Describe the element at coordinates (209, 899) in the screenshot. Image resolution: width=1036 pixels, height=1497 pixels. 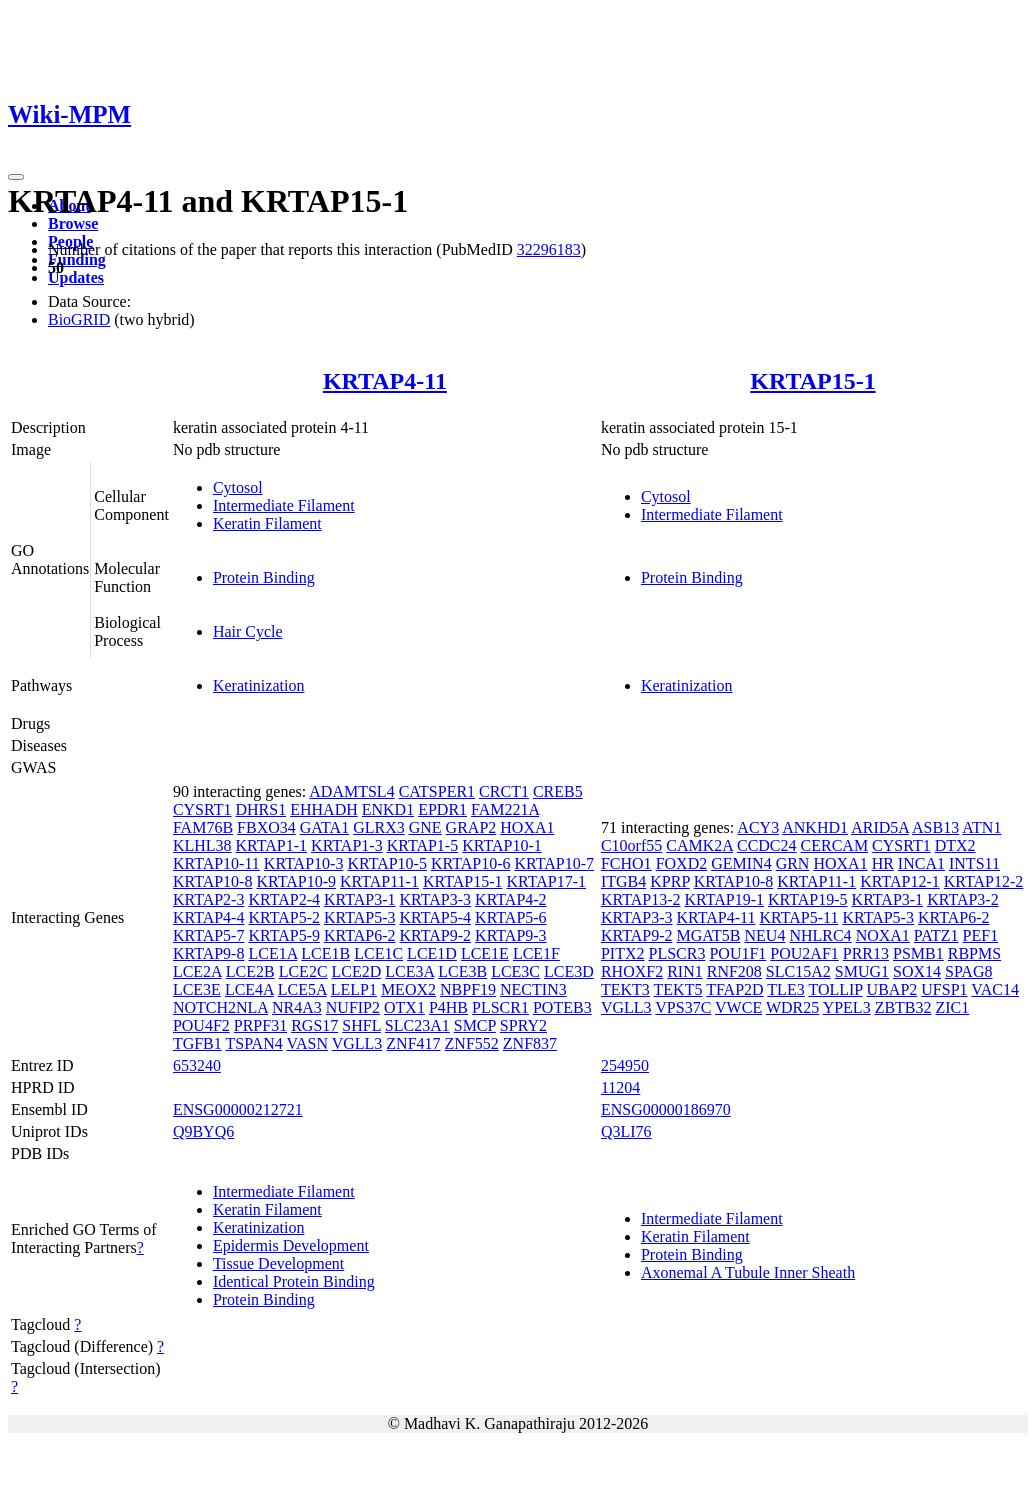
I see `KRTAP2-3` at that location.